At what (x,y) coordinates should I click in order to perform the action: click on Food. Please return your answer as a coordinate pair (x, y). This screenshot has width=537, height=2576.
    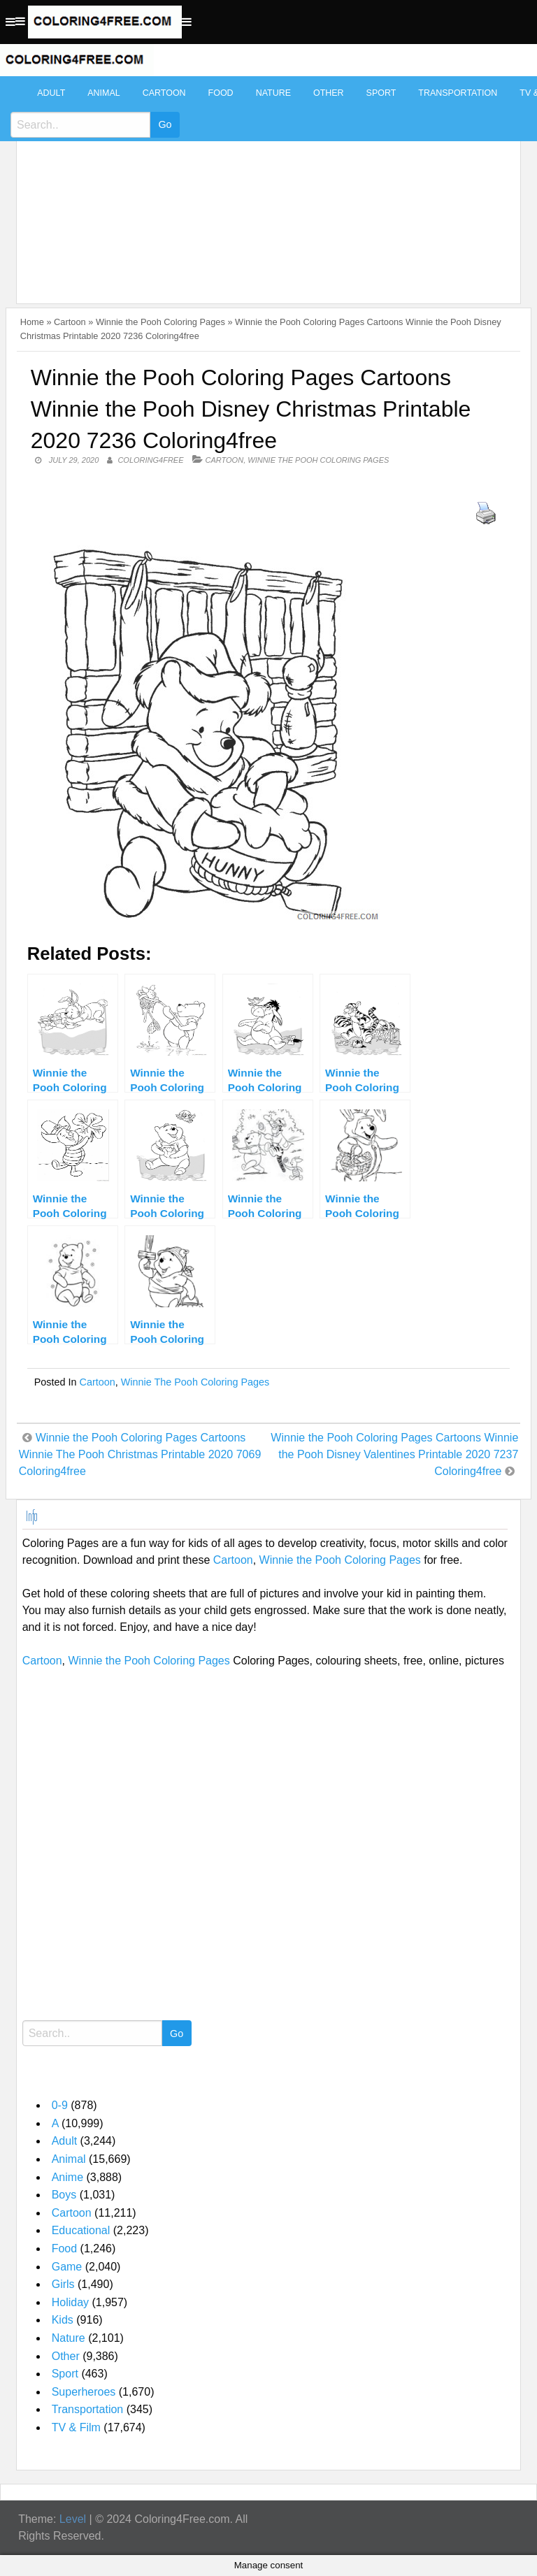
    Looking at the image, I should click on (221, 93).